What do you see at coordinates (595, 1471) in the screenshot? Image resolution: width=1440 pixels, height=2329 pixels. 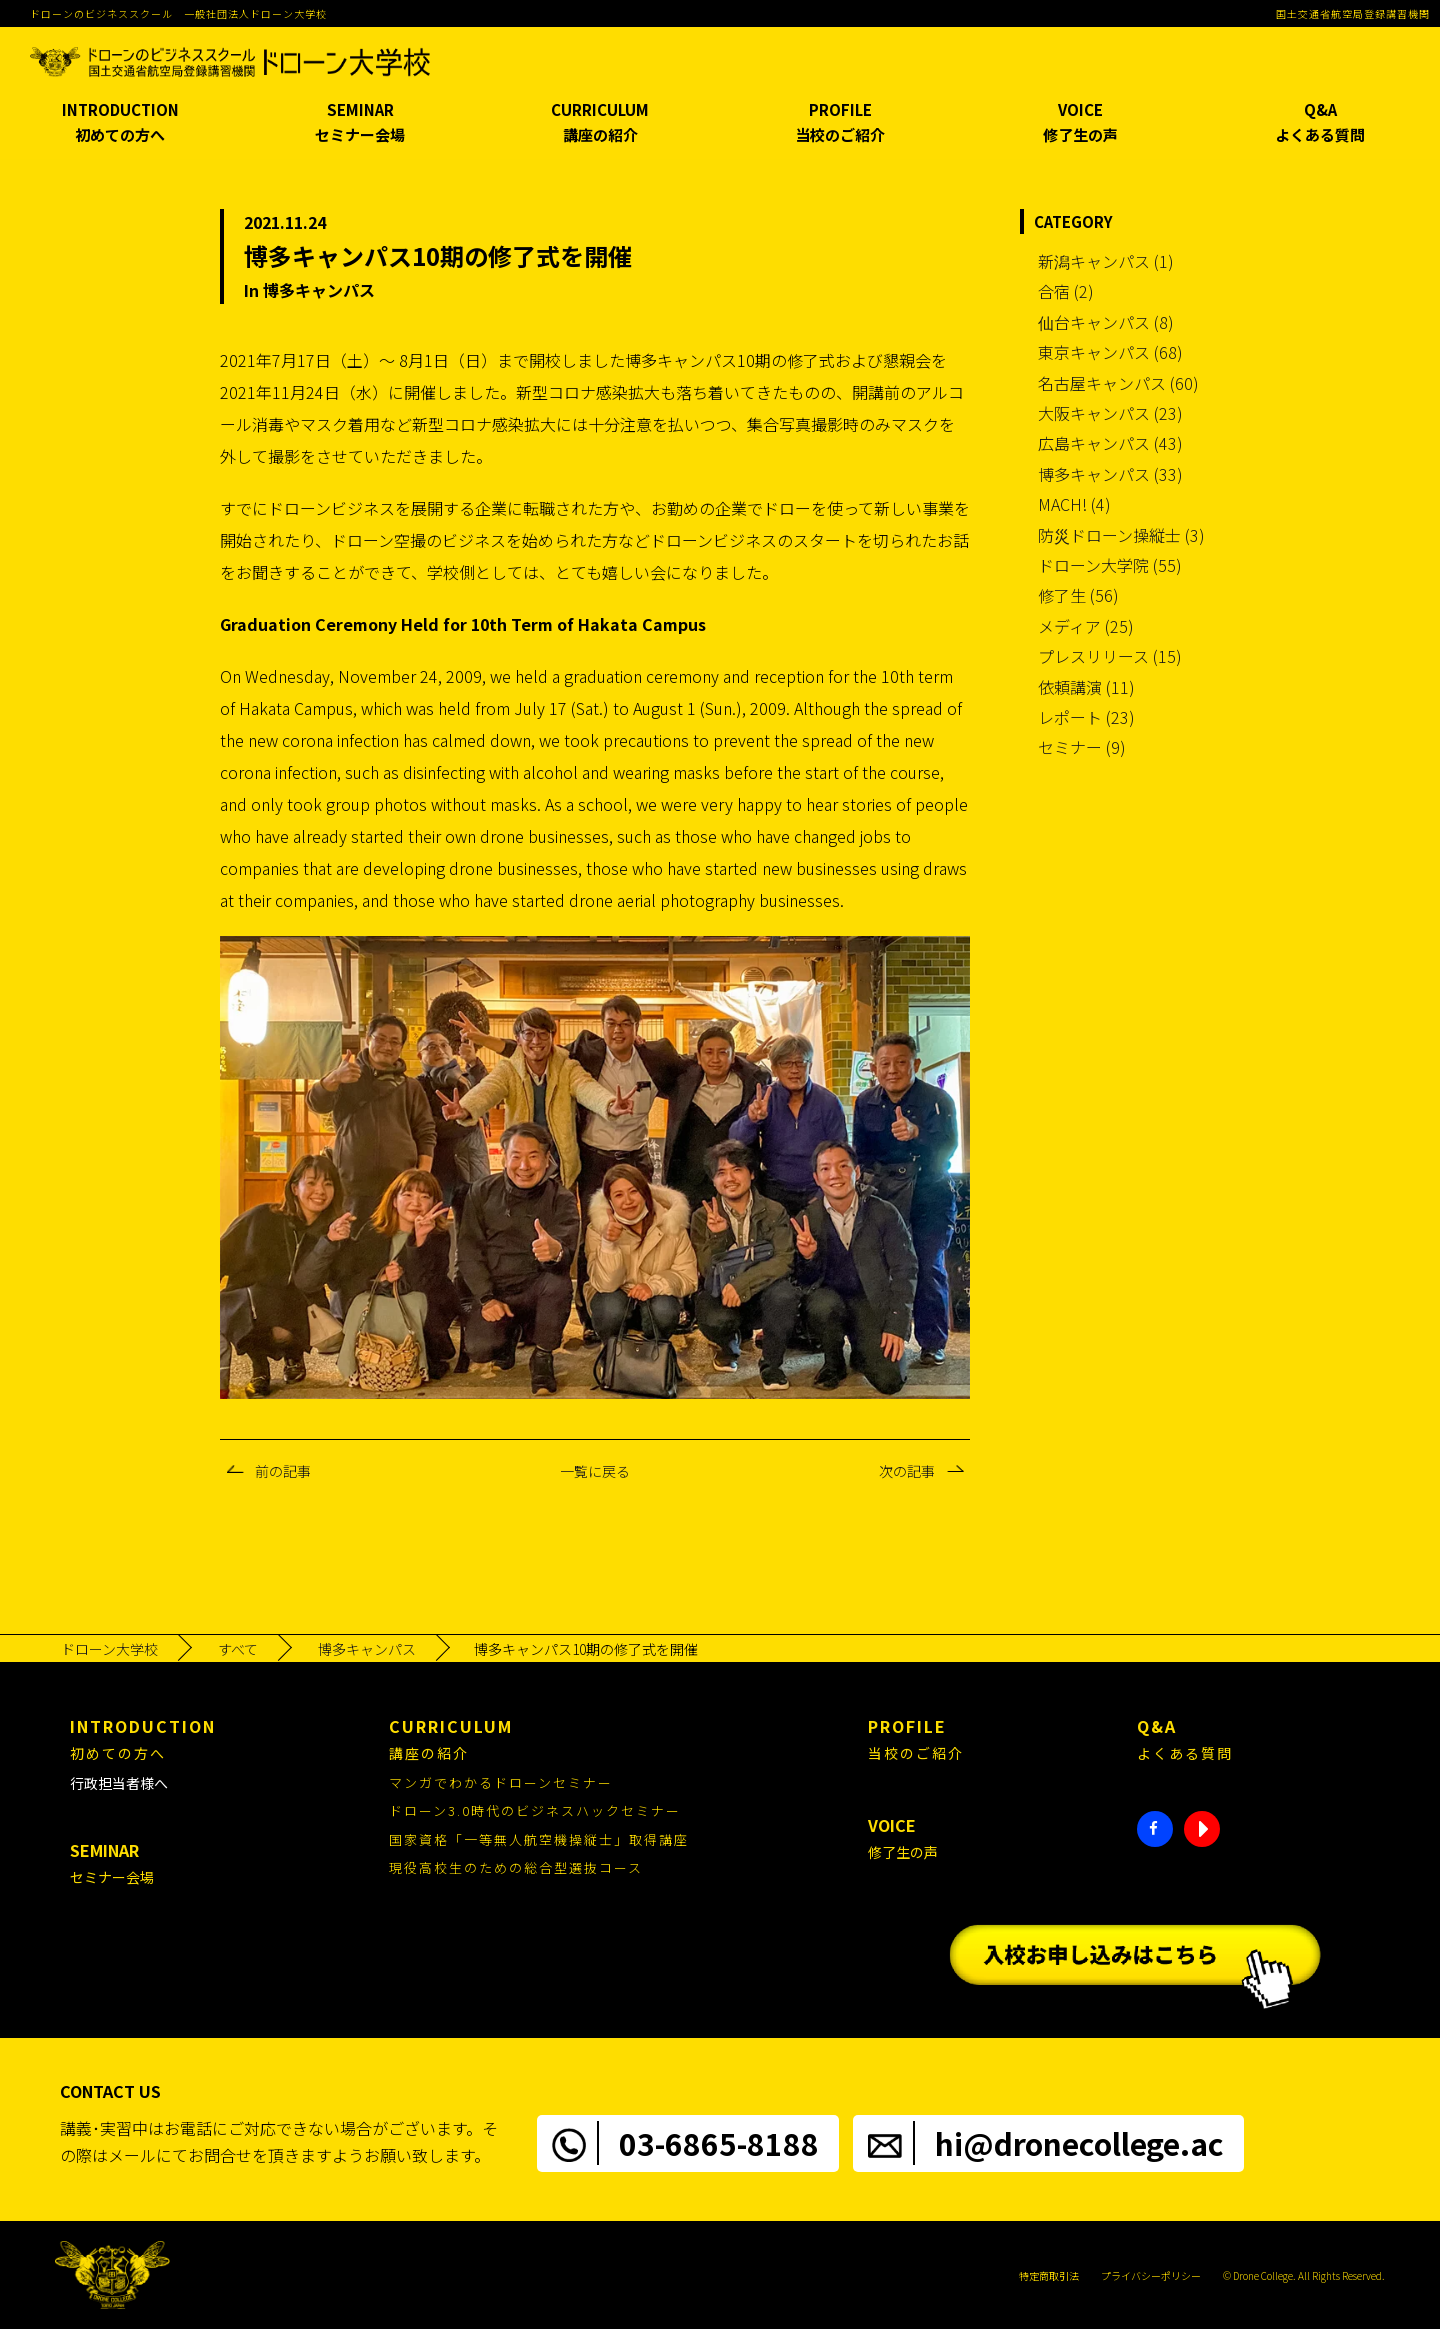 I see `一覧に戻る` at bounding box center [595, 1471].